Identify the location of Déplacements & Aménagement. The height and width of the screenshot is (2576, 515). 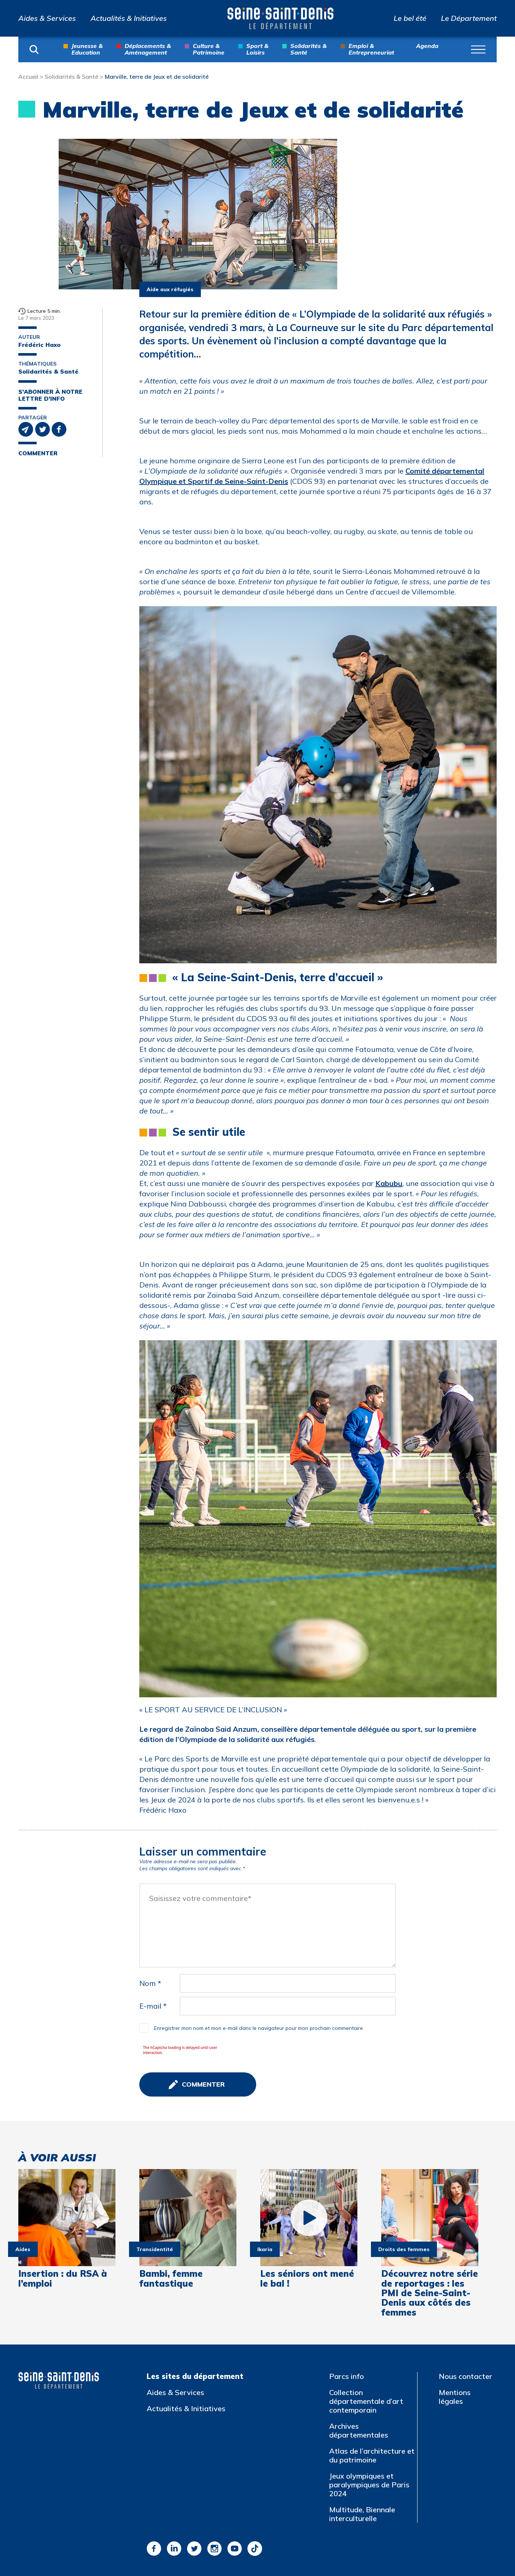
(148, 49).